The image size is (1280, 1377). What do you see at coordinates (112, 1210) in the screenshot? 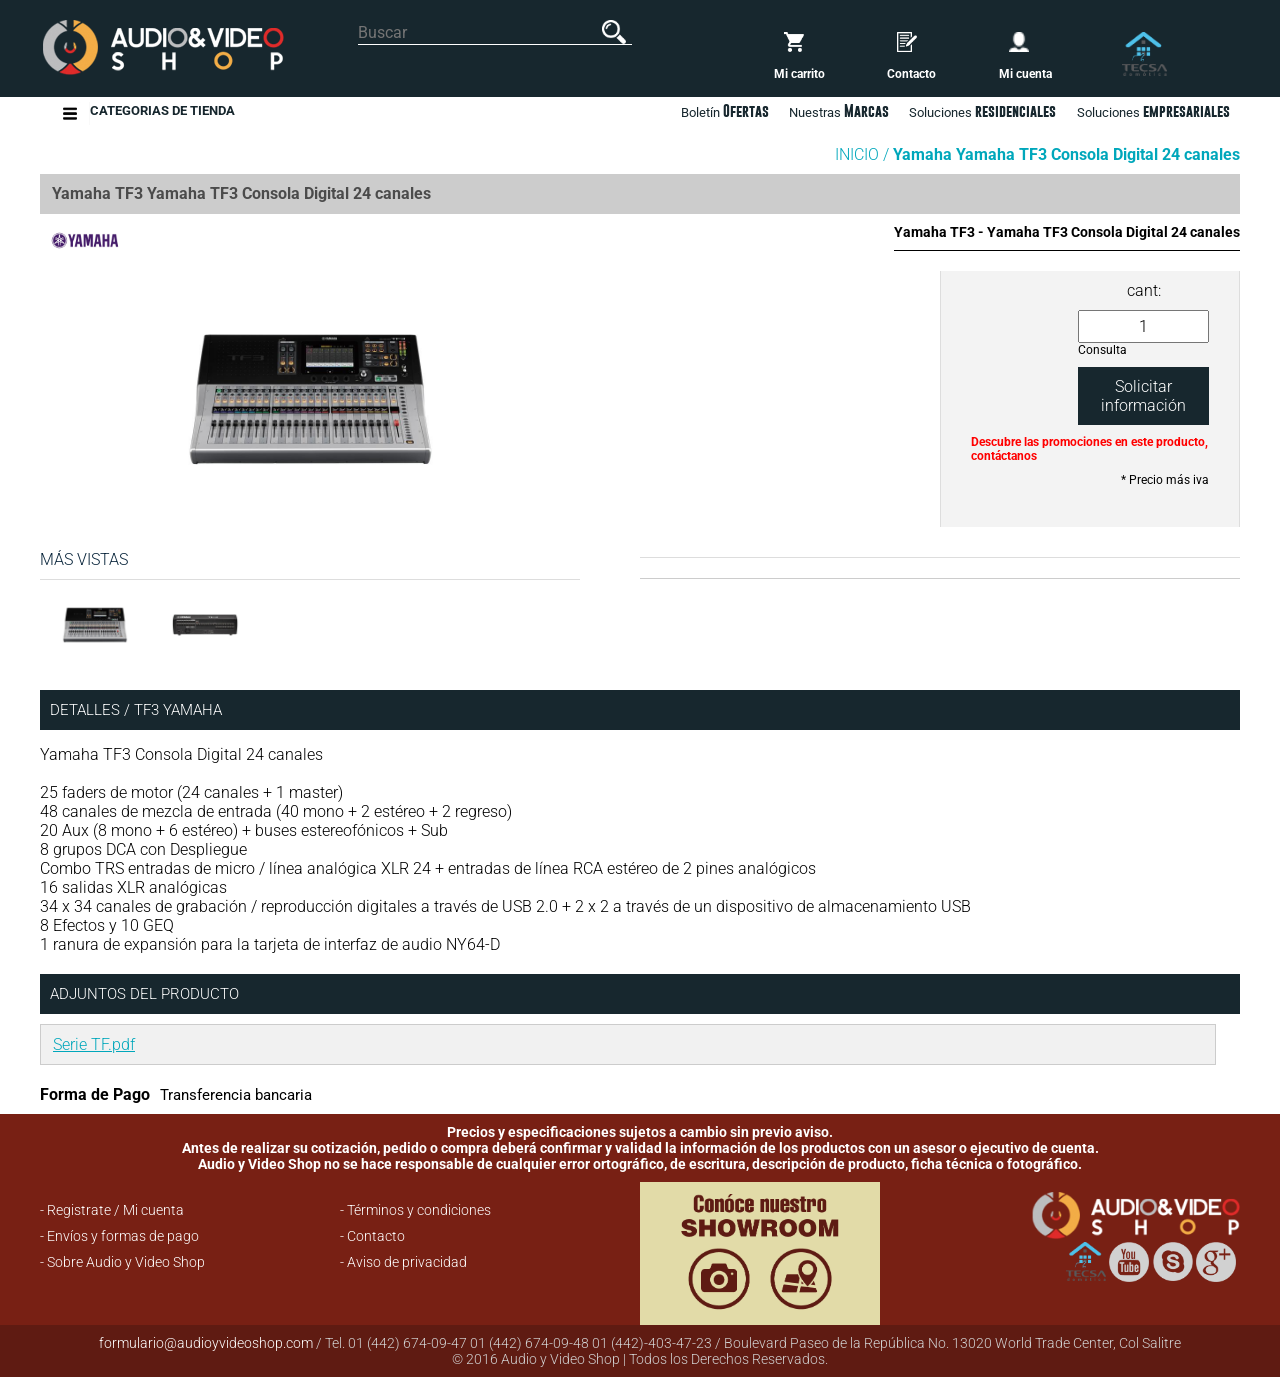
I see `- Registrate / Mi cuenta` at bounding box center [112, 1210].